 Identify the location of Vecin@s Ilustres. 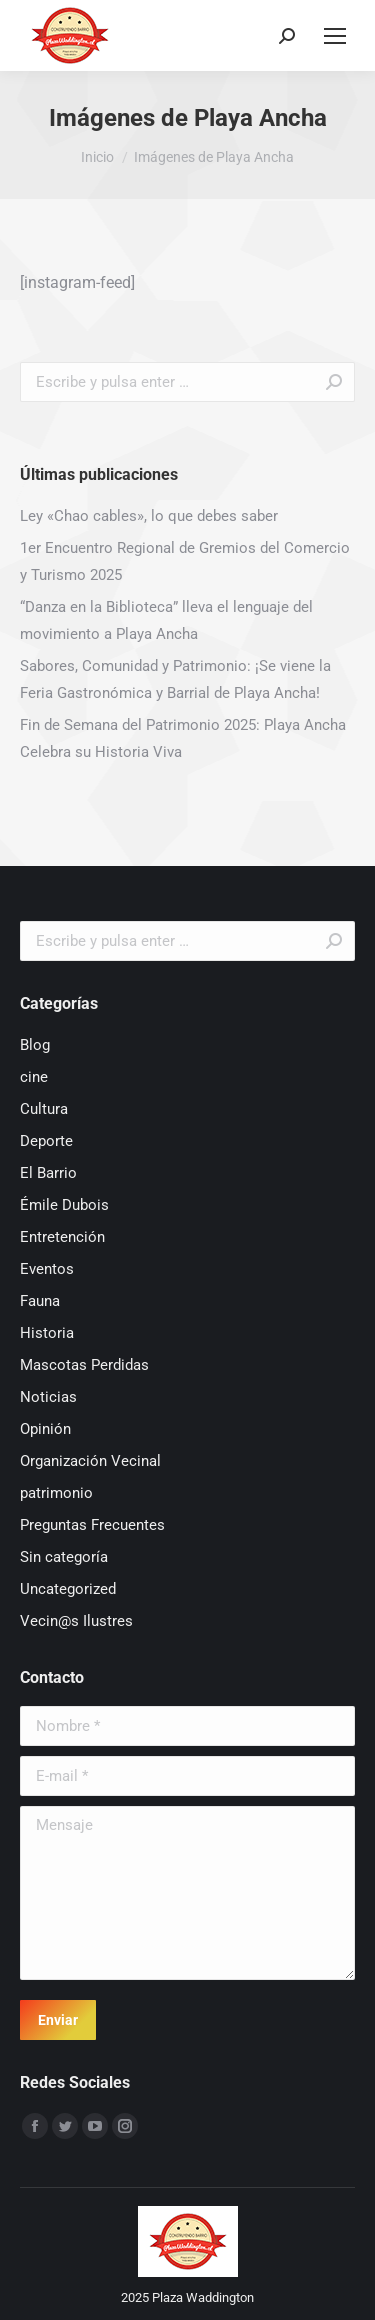
(76, 1621).